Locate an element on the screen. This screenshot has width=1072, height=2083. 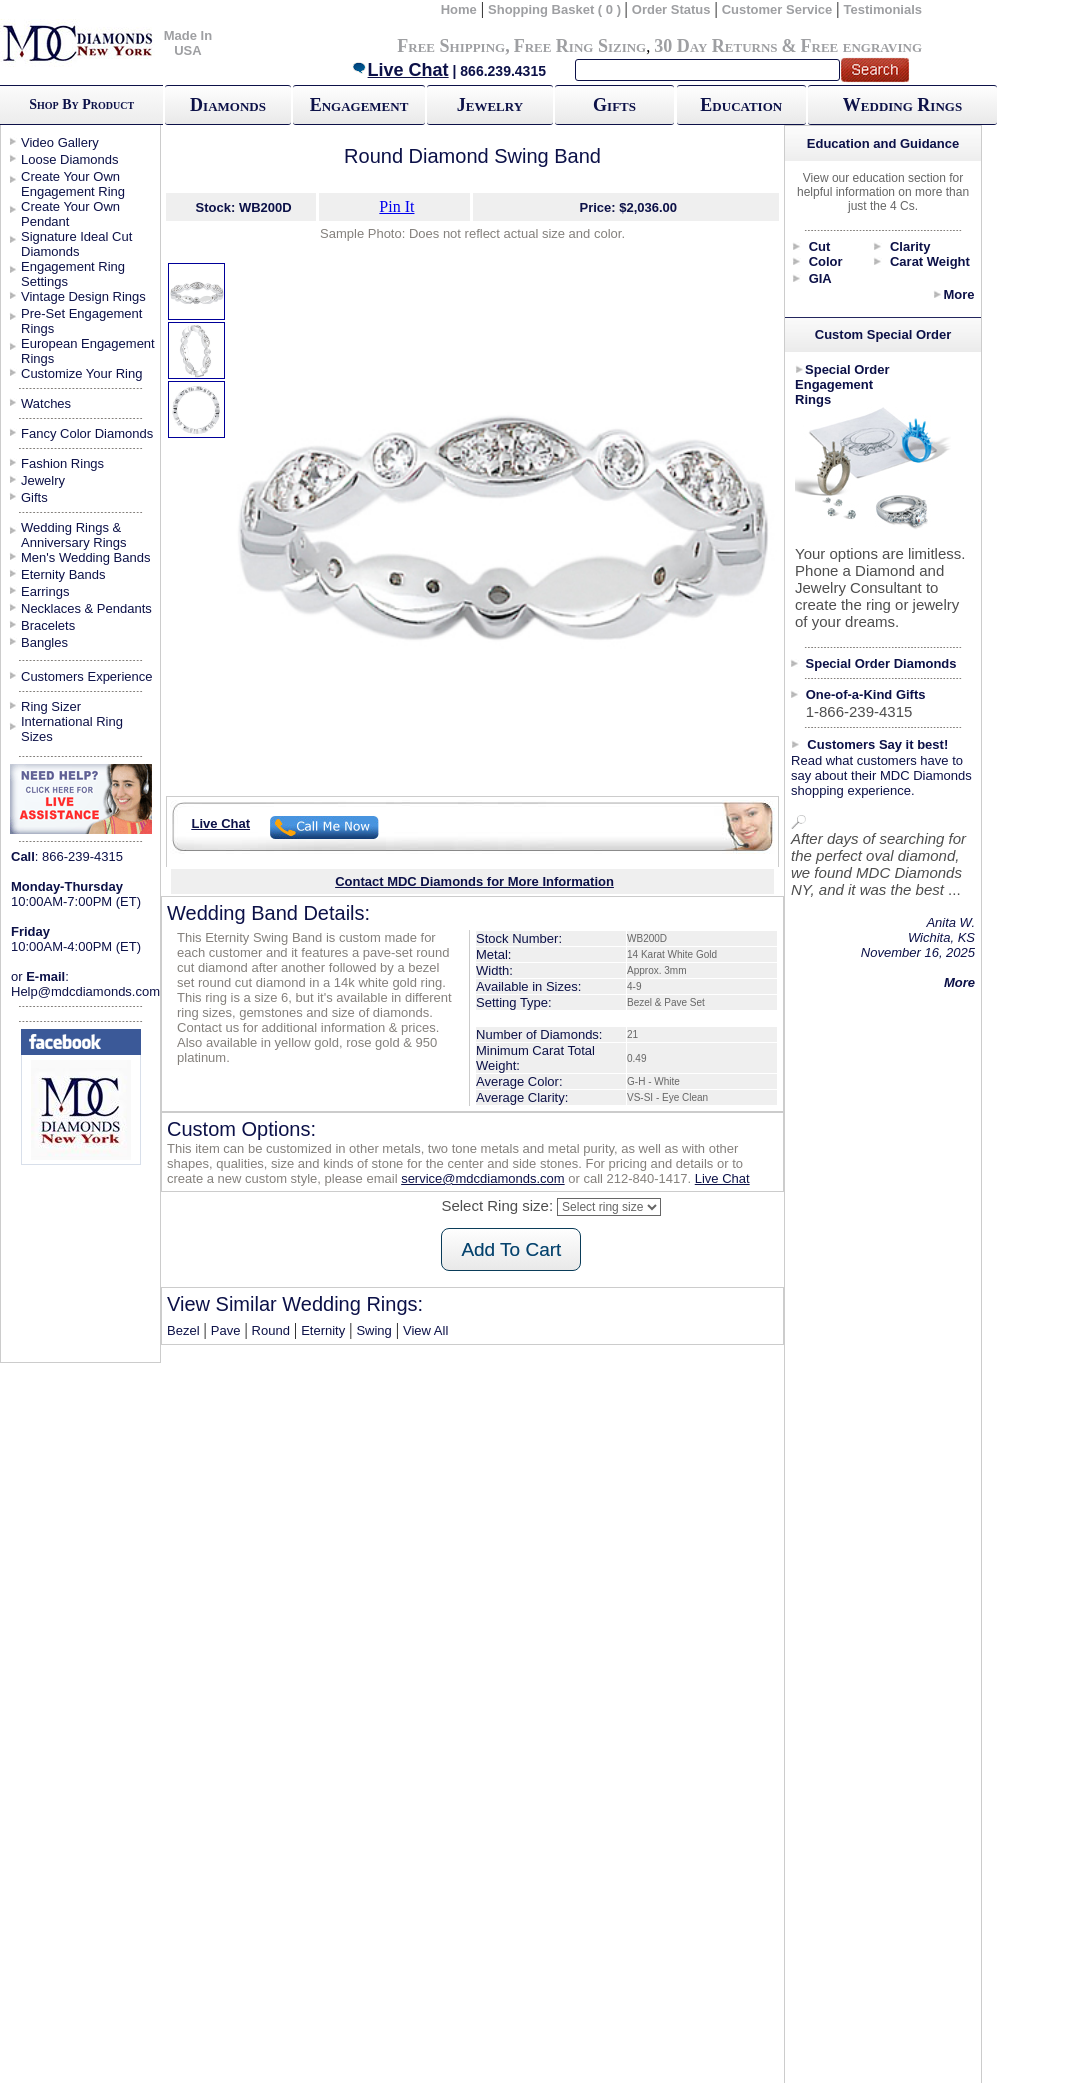
Special Order Diamonds is located at coordinates (881, 663).